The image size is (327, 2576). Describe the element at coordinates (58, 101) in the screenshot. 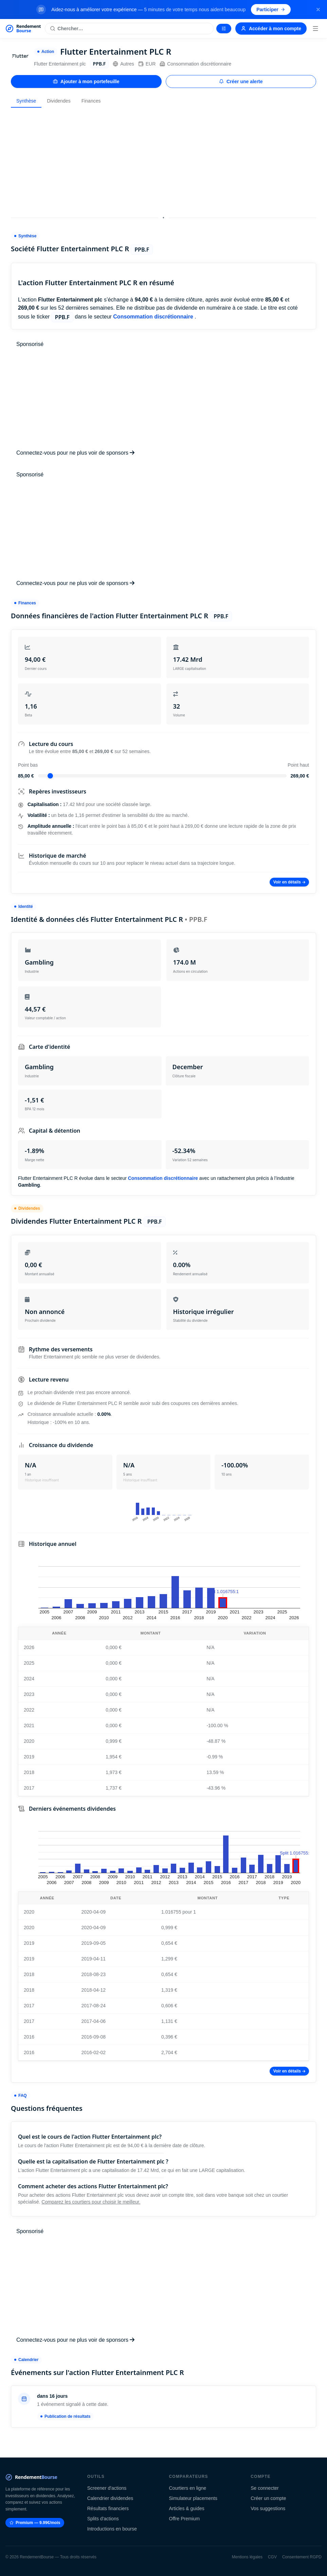

I see `Dividendes [tab]` at that location.